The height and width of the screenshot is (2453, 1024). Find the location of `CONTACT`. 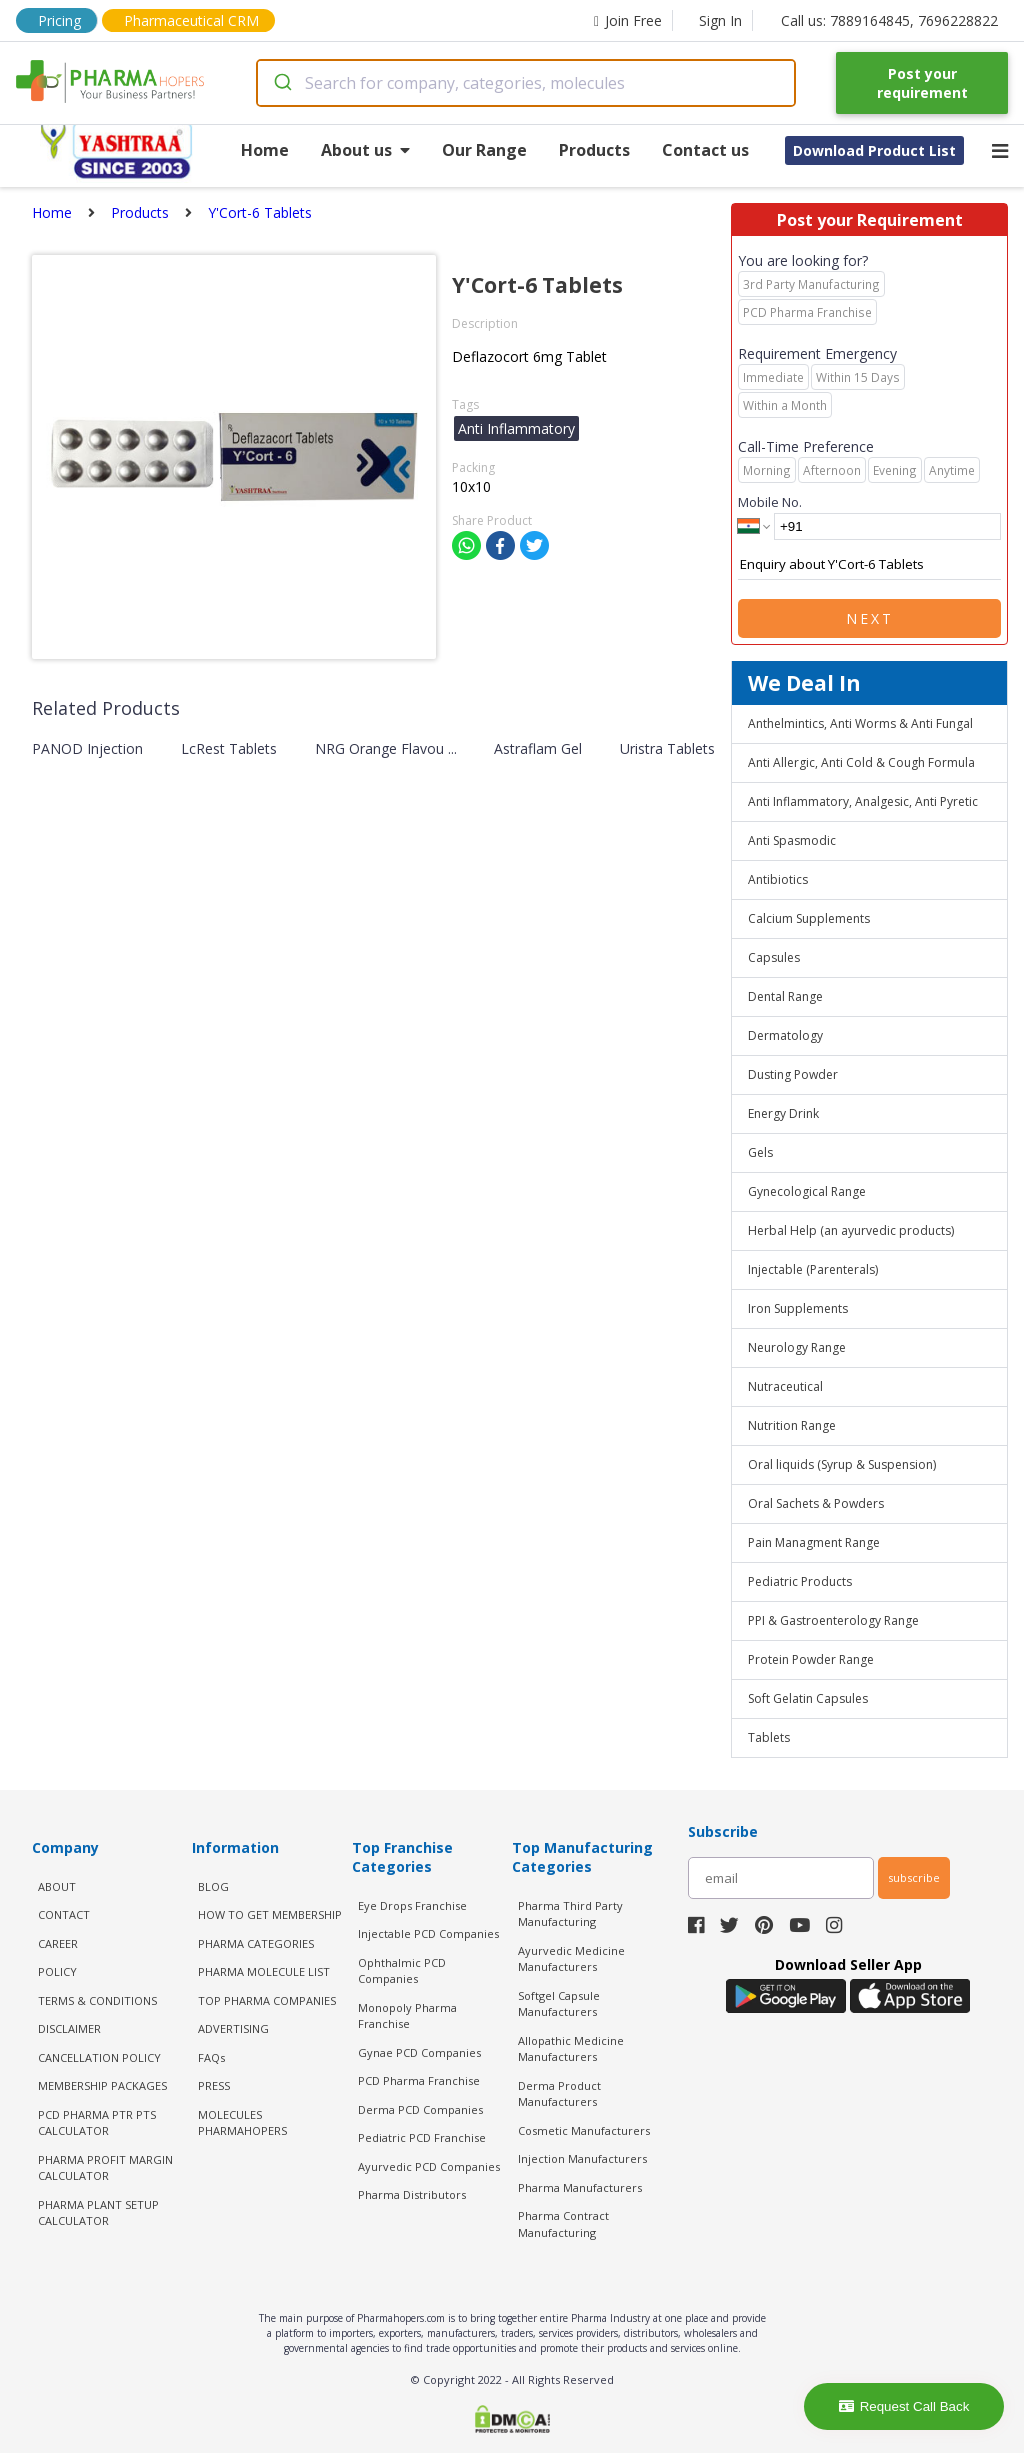

CONTACT is located at coordinates (64, 1914).